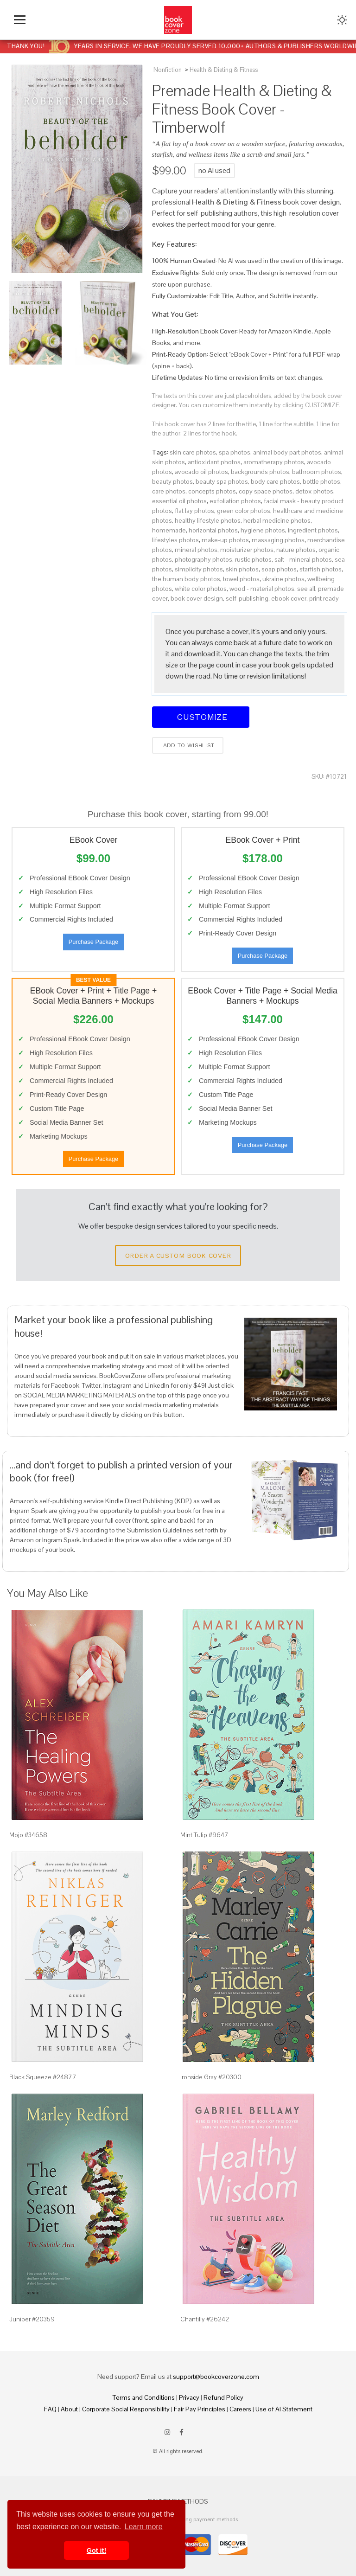  What do you see at coordinates (196, 549) in the screenshot?
I see `mineral photos` at bounding box center [196, 549].